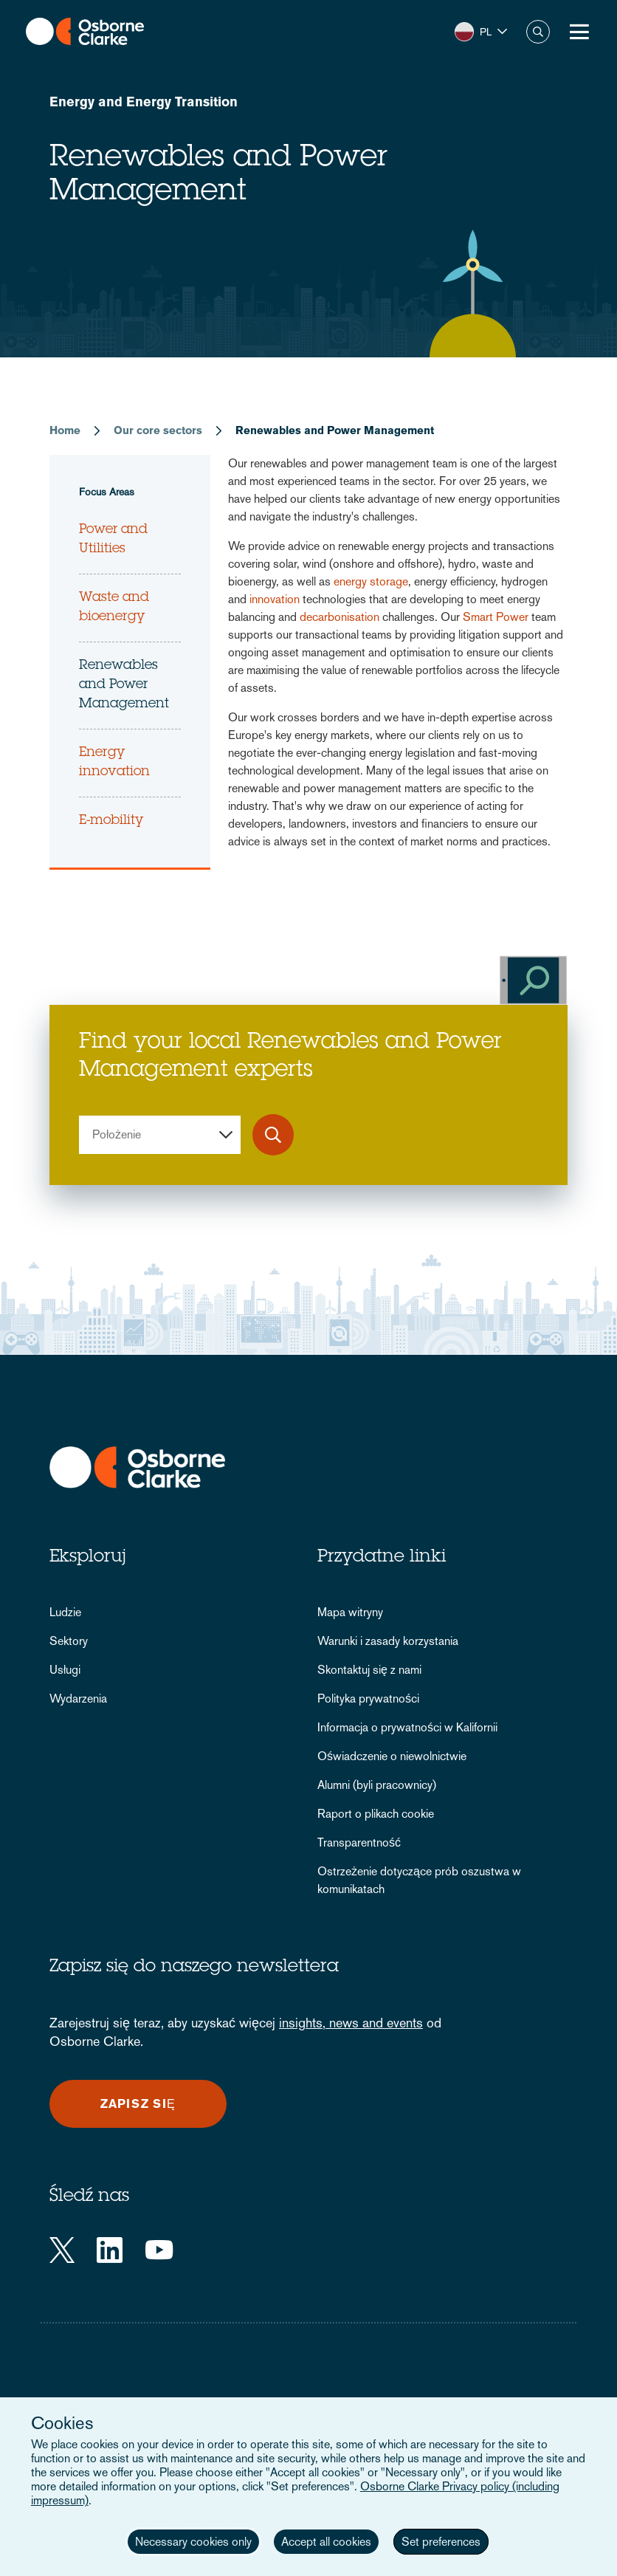 This screenshot has width=617, height=2576. What do you see at coordinates (579, 32) in the screenshot?
I see `[Toggle Menu Button]` at bounding box center [579, 32].